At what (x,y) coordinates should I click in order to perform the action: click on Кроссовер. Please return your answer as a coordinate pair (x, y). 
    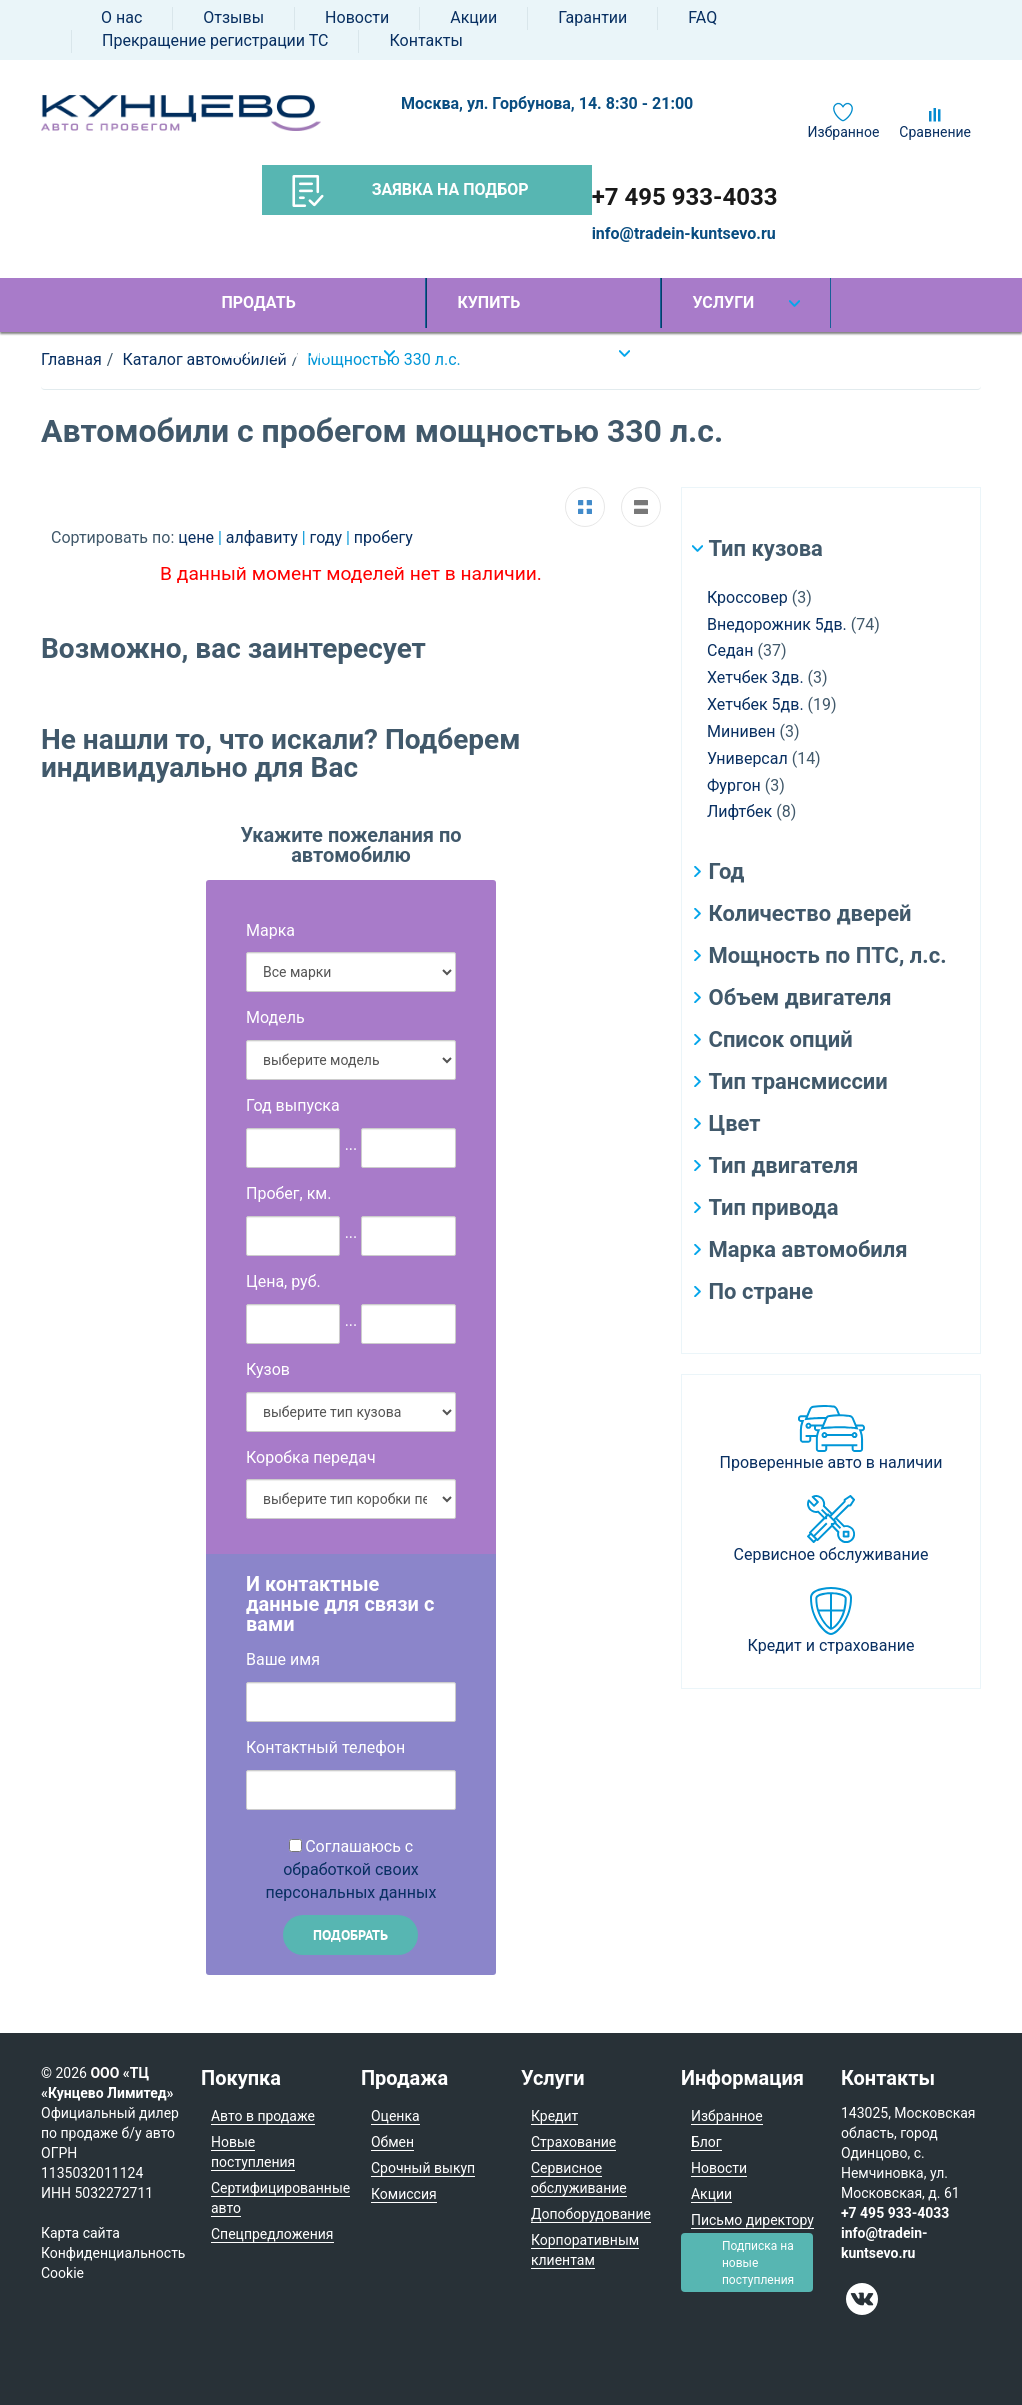
    Looking at the image, I should click on (747, 597).